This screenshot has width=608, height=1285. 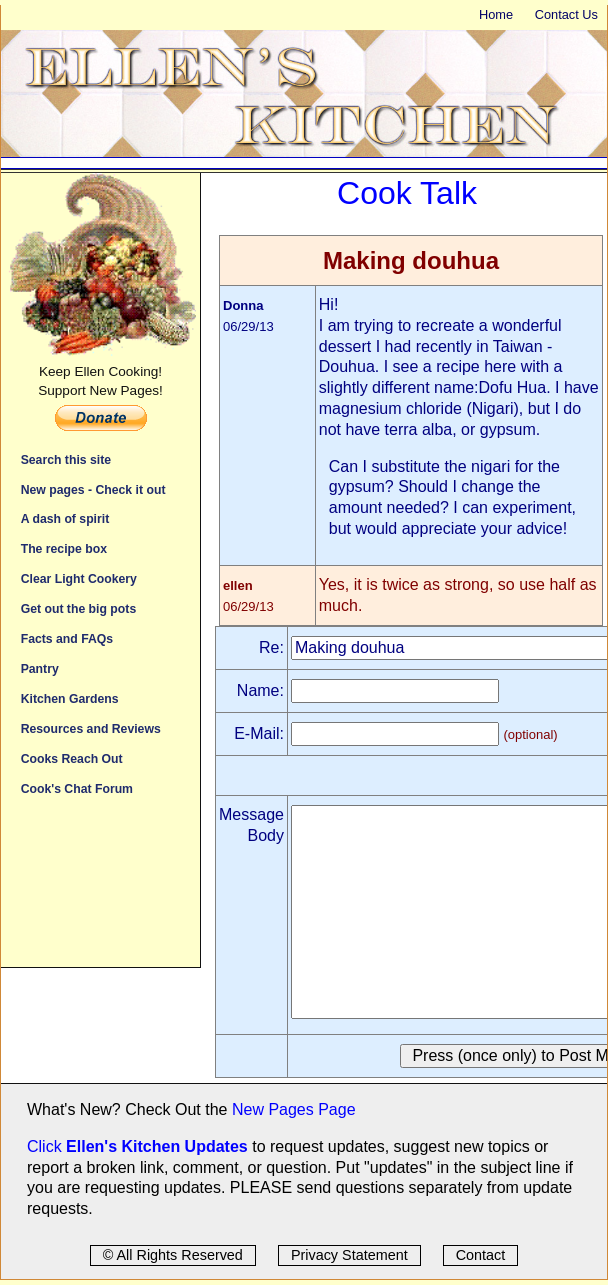 What do you see at coordinates (566, 14) in the screenshot?
I see `Contact Us` at bounding box center [566, 14].